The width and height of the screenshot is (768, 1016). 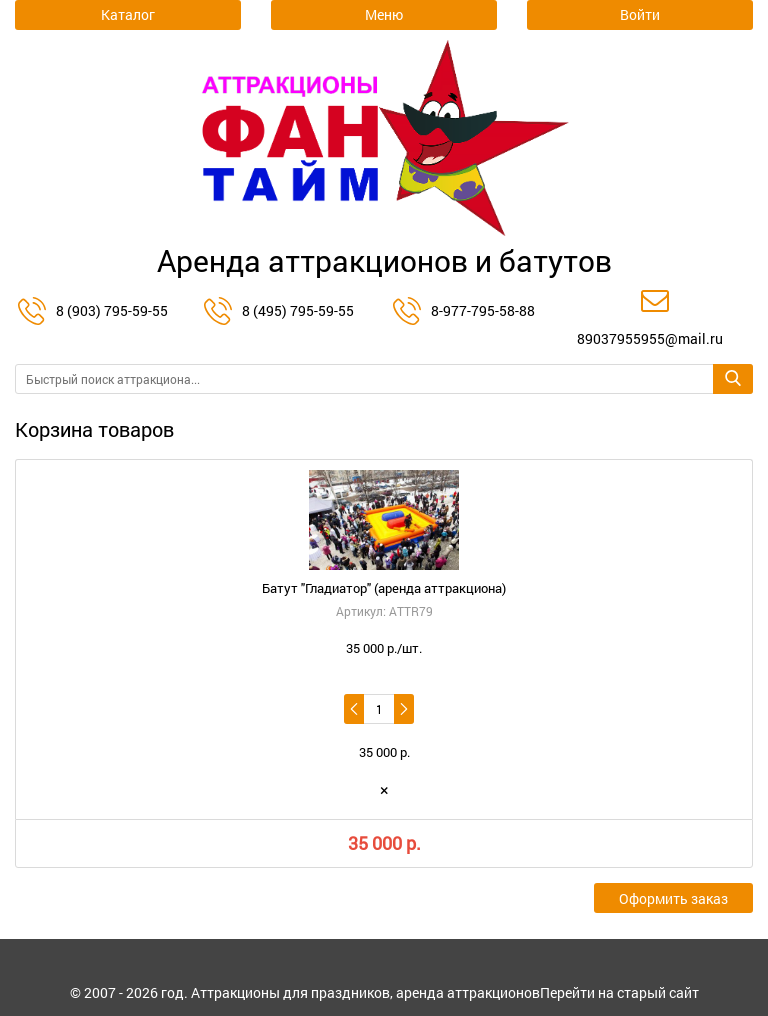 I want to click on 8 (903) 795-59-55, so click(x=112, y=310).